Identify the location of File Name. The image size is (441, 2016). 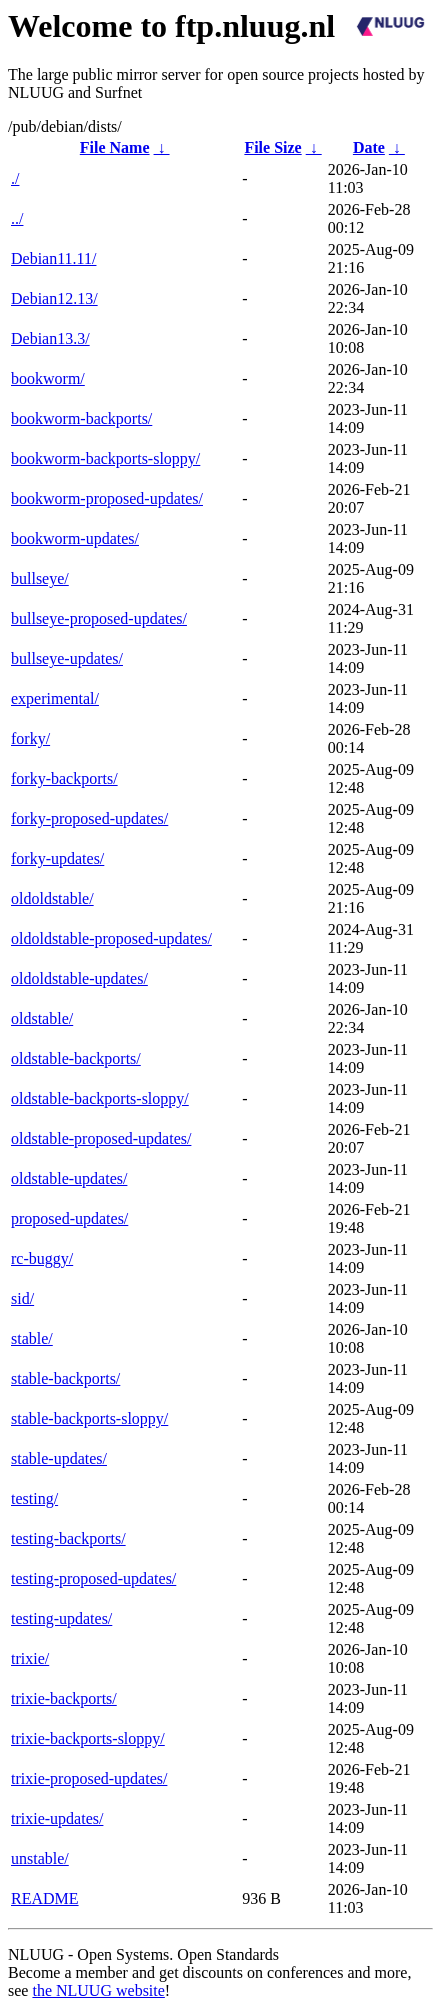
(115, 147).